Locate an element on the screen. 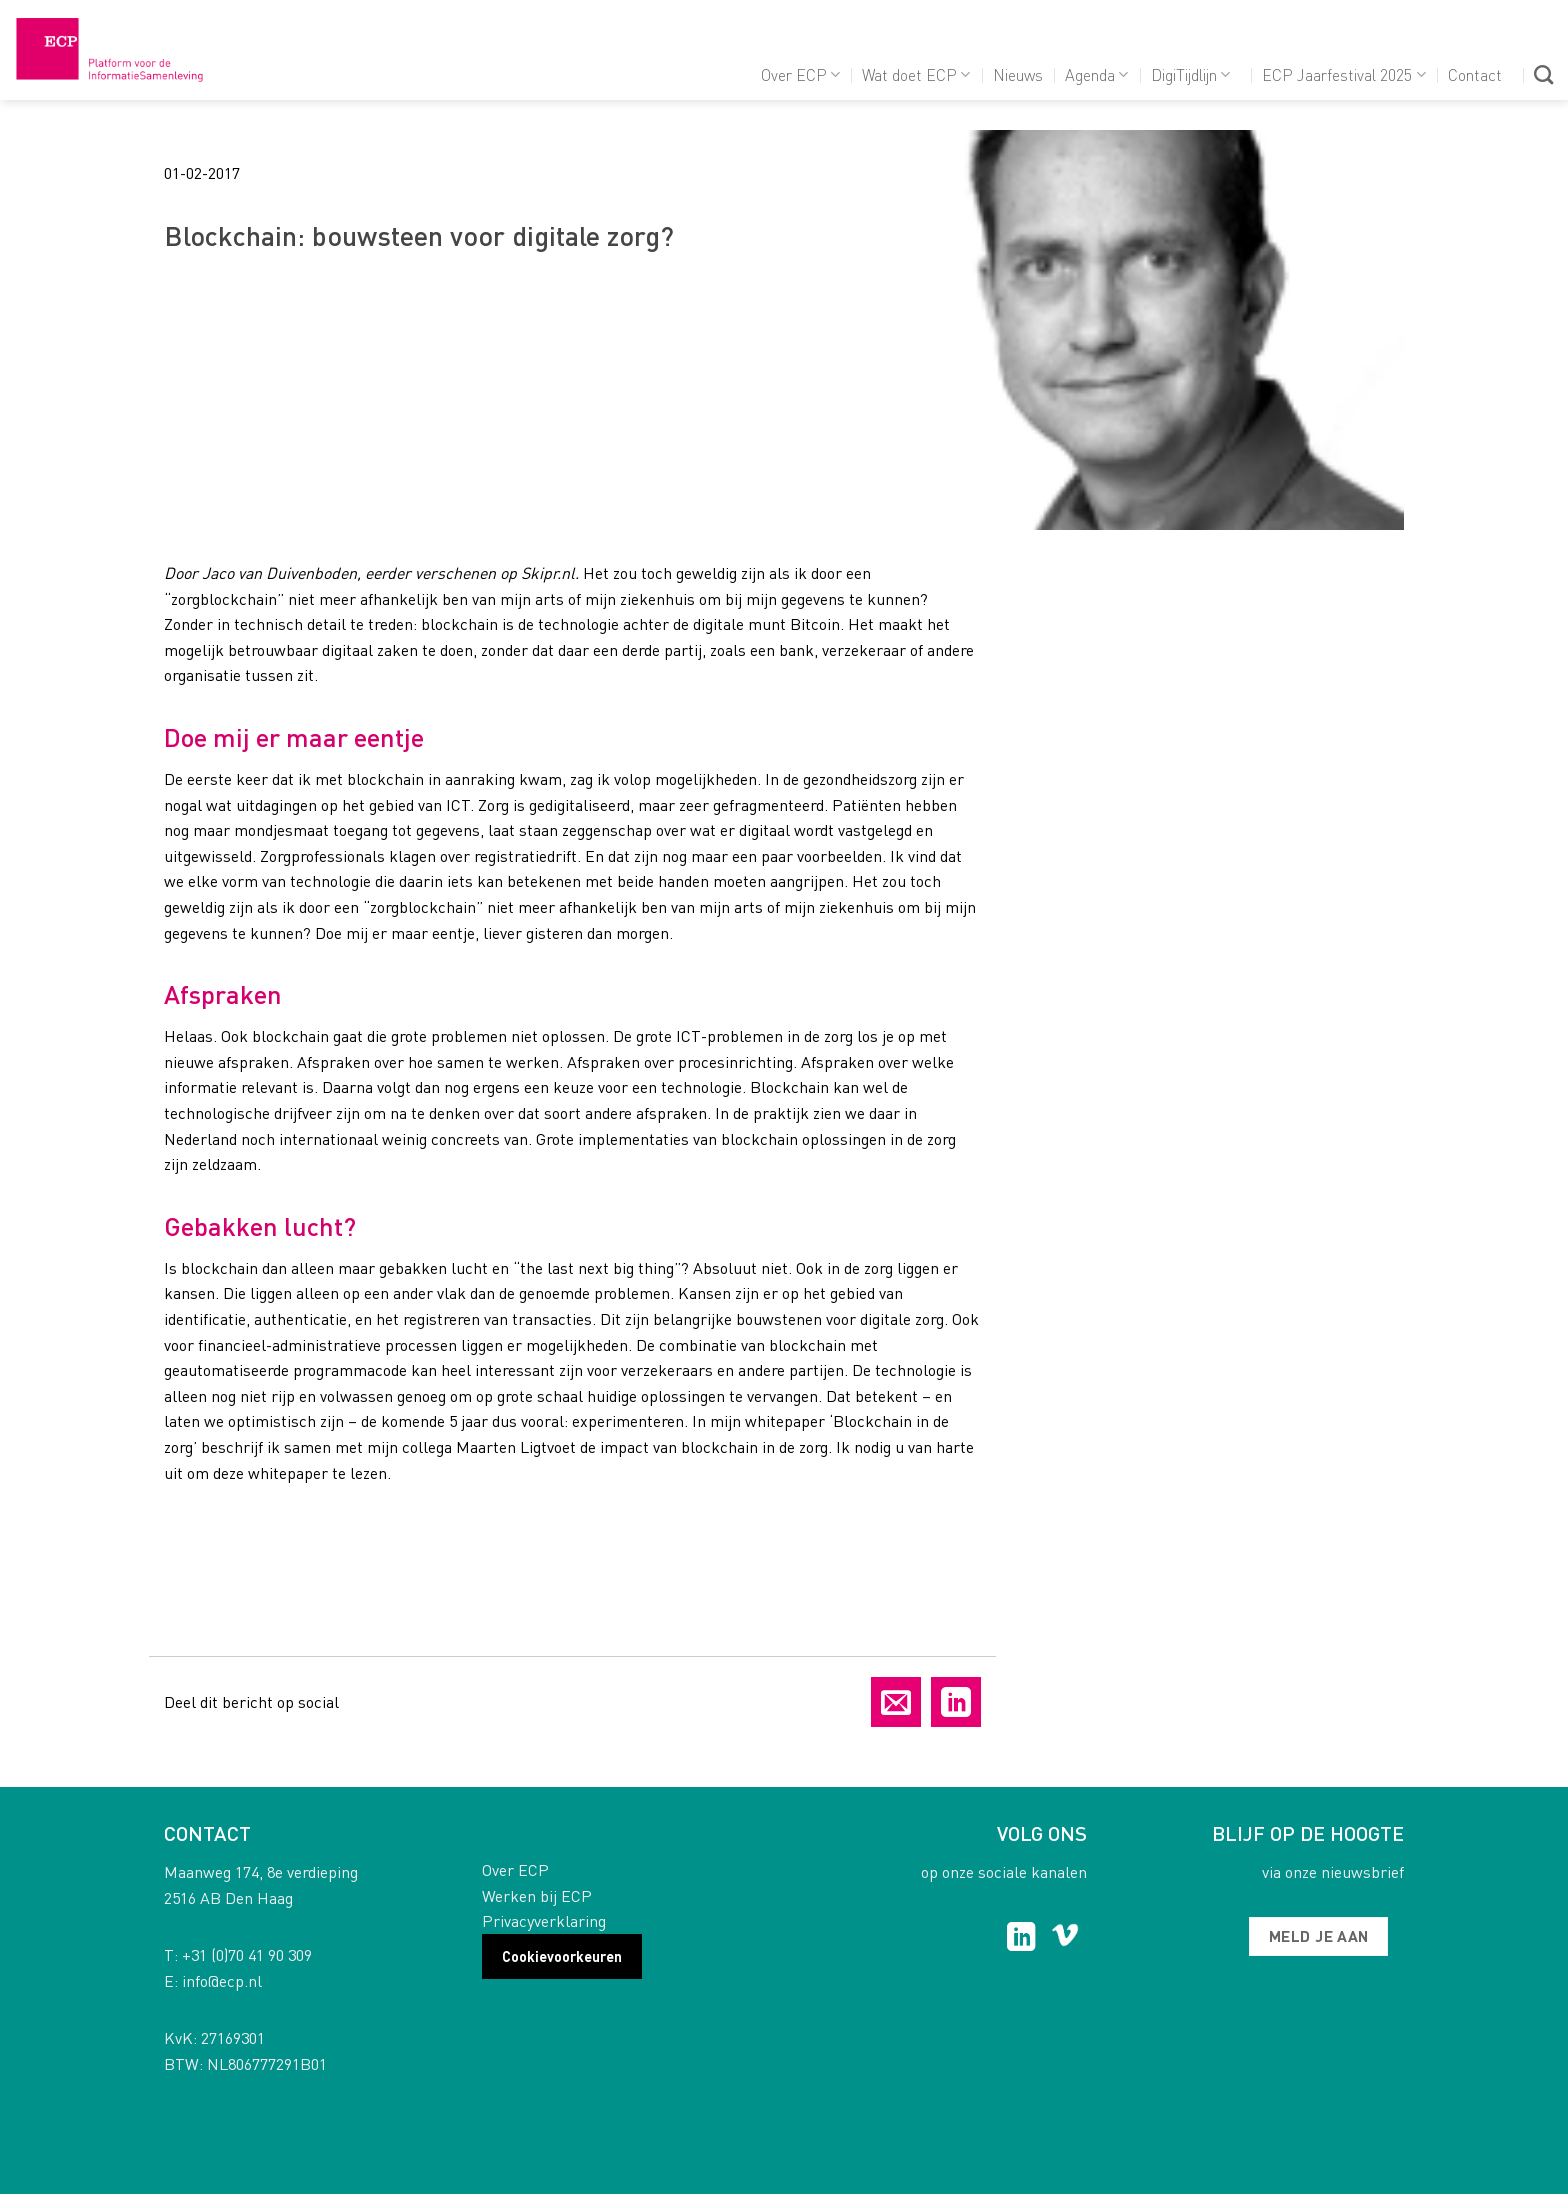 The width and height of the screenshot is (1568, 2194). Over ECP is located at coordinates (800, 74).